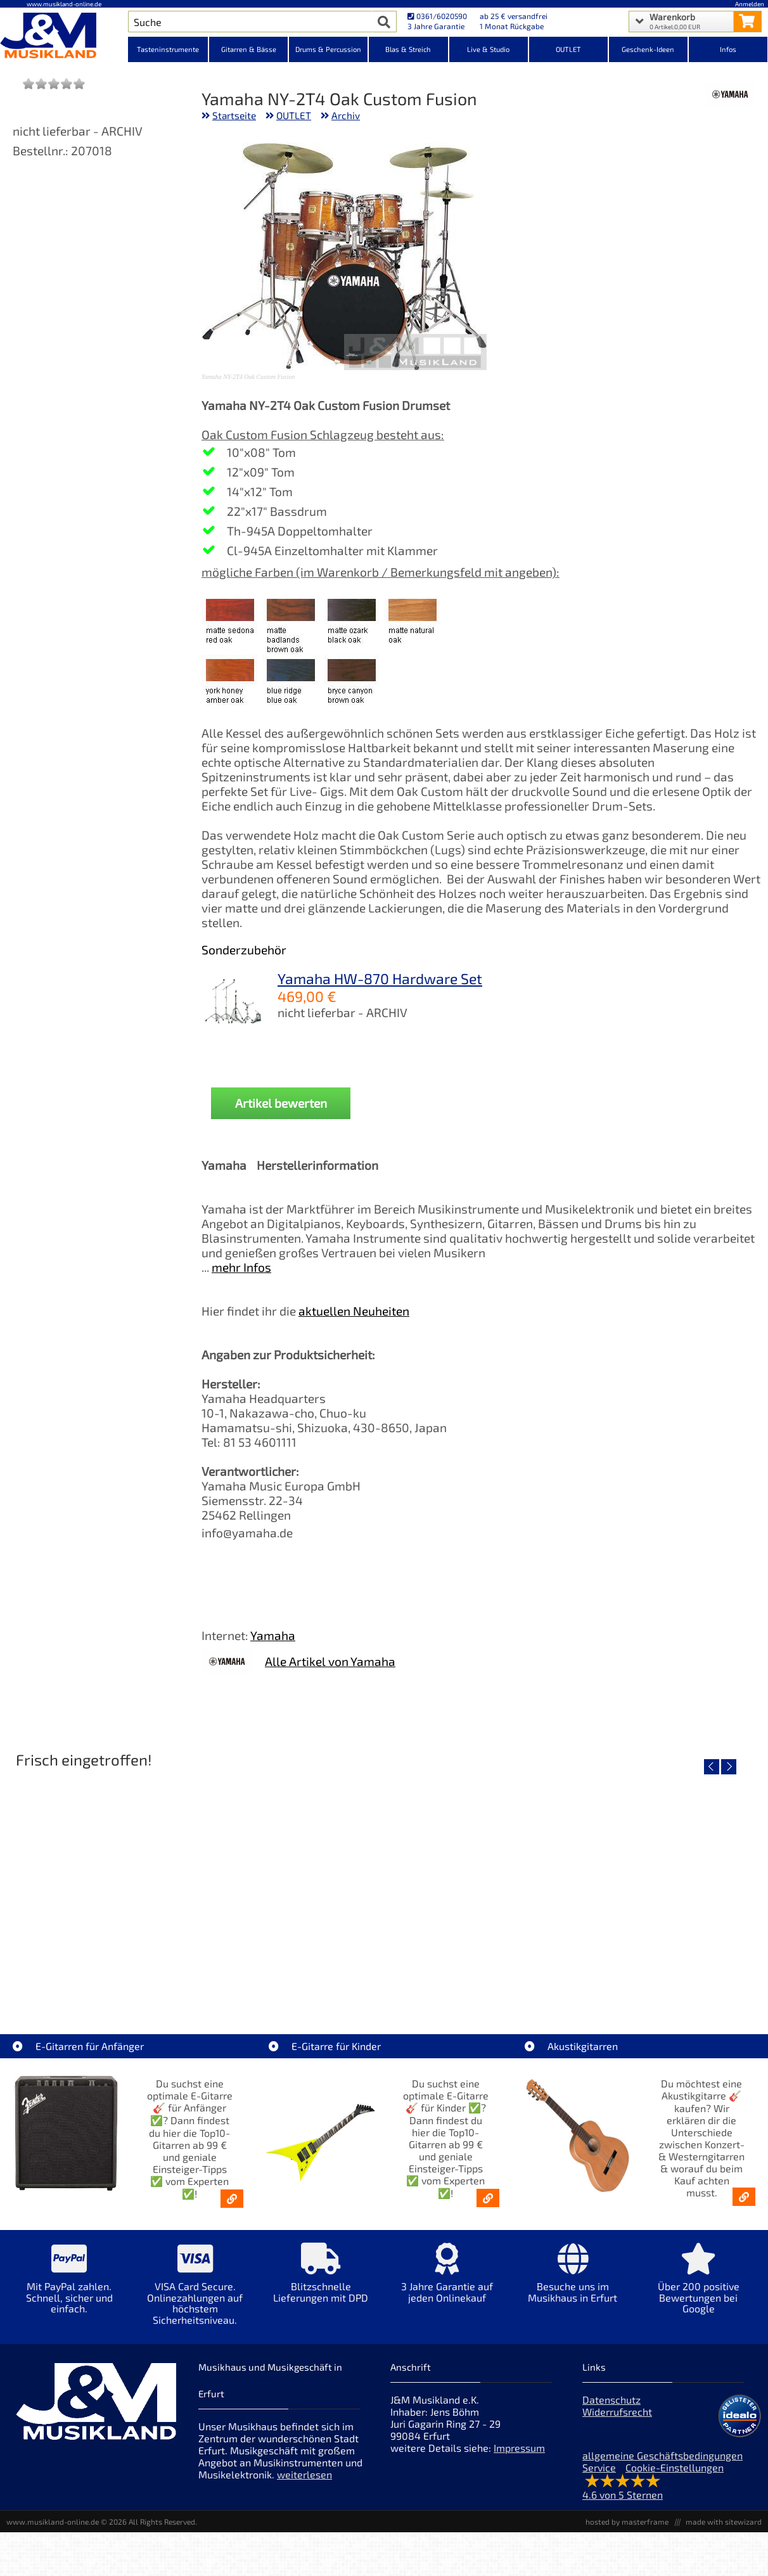  I want to click on Datenschutz [Datenschutz der Webseite], so click(611, 2399).